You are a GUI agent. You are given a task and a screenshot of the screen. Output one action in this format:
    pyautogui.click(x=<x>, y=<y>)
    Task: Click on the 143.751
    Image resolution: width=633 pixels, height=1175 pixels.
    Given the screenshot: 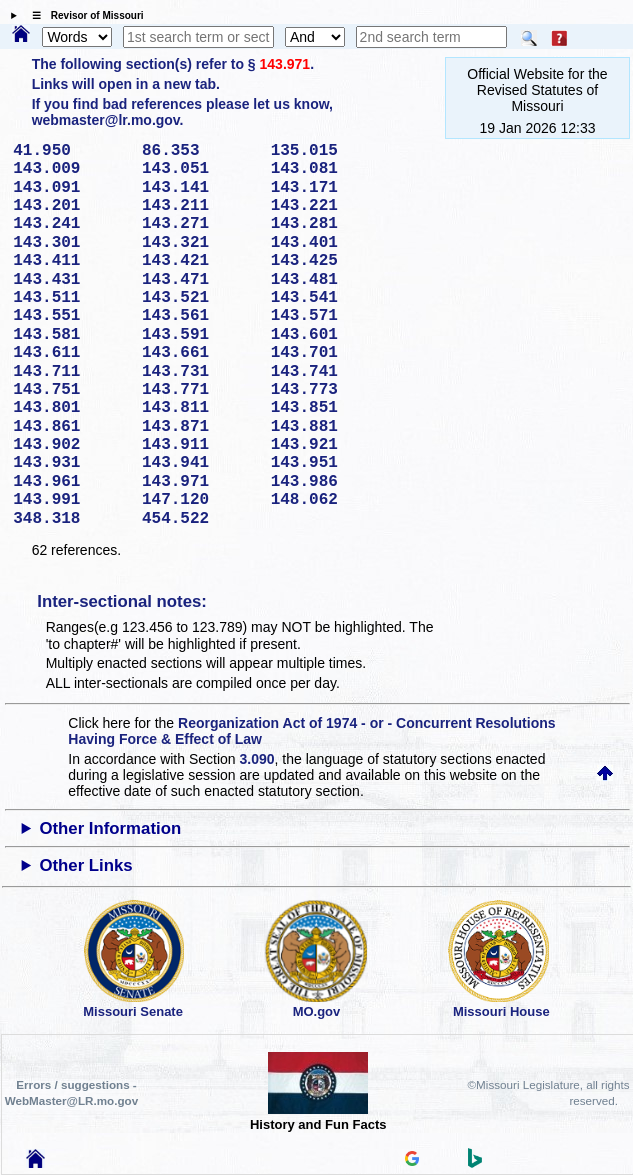 What is the action you would take?
    pyautogui.click(x=70, y=390)
    